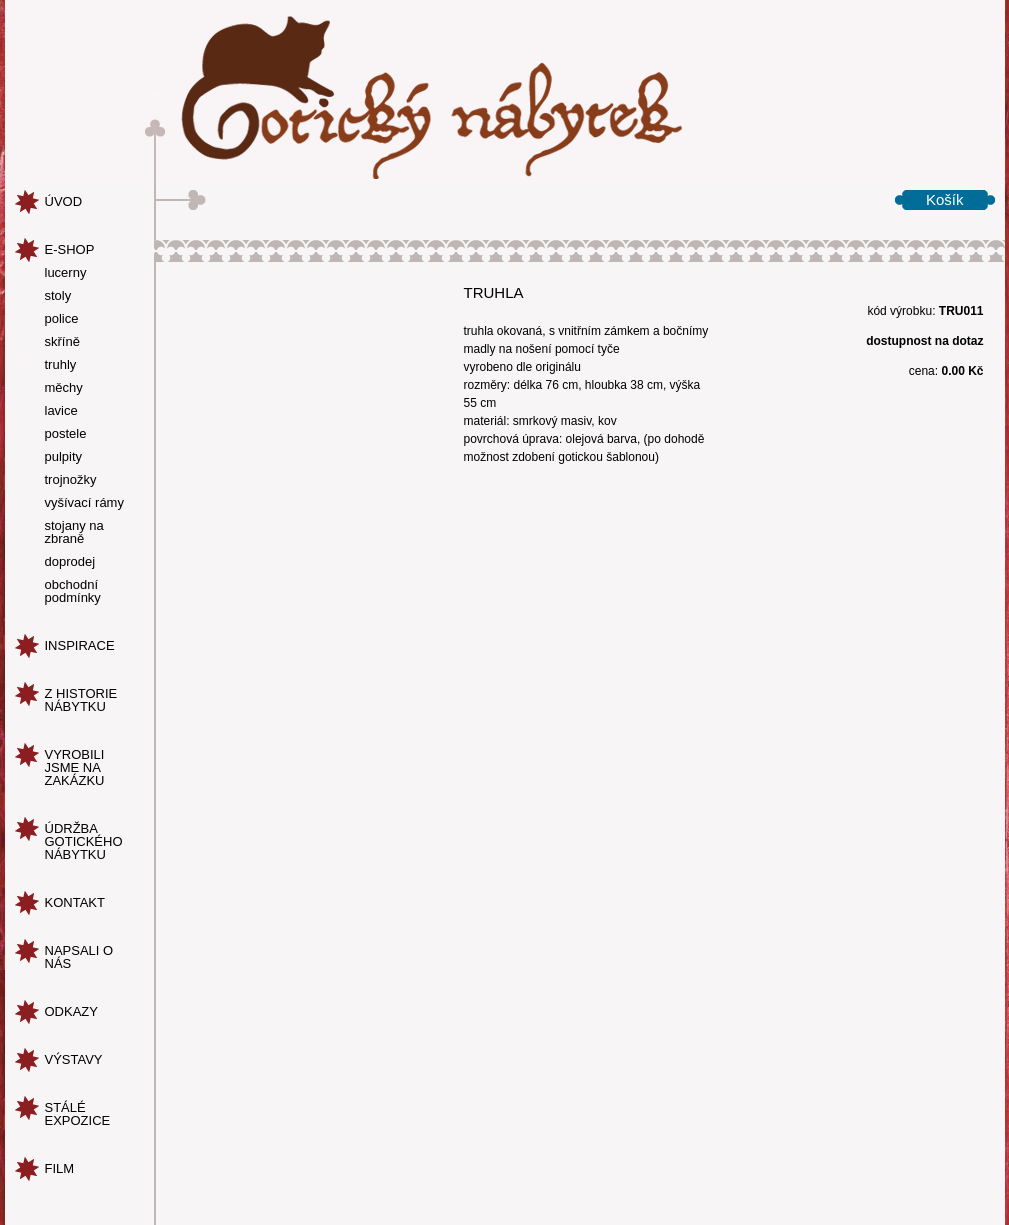 The width and height of the screenshot is (1009, 1225). I want to click on vyrobili jsme na zakázku, so click(75, 767).